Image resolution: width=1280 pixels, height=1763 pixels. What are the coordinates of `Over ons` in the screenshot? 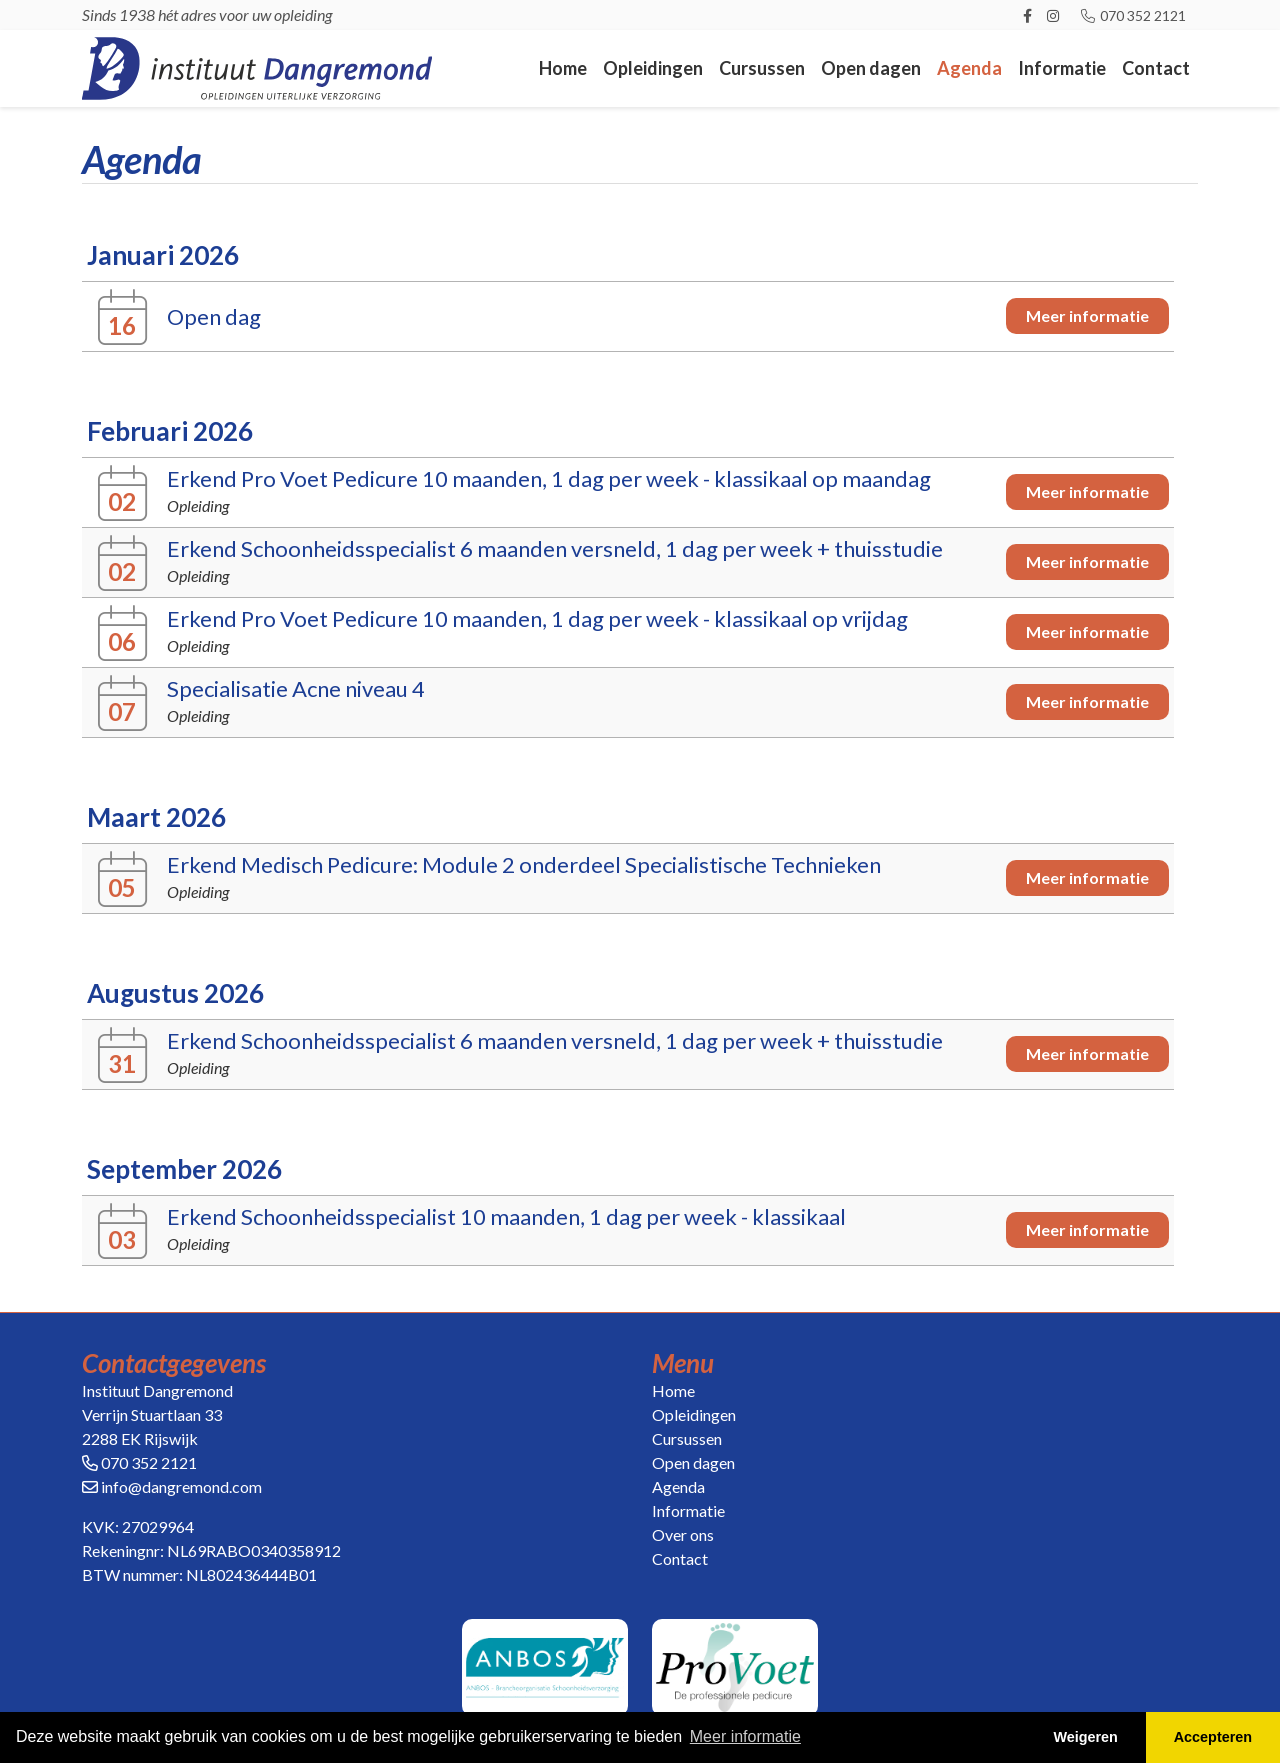 It's located at (683, 1534).